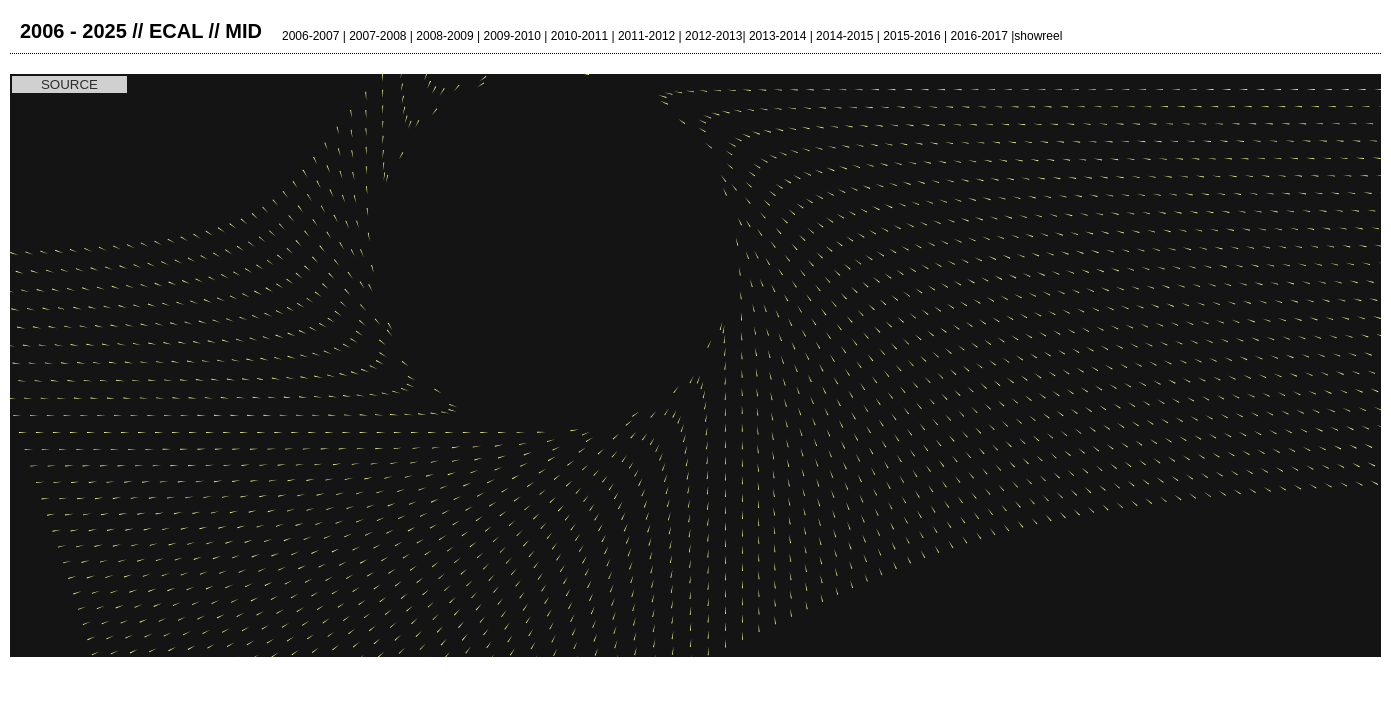 This screenshot has height=720, width=1391. What do you see at coordinates (978, 36) in the screenshot?
I see `2016-2017` at bounding box center [978, 36].